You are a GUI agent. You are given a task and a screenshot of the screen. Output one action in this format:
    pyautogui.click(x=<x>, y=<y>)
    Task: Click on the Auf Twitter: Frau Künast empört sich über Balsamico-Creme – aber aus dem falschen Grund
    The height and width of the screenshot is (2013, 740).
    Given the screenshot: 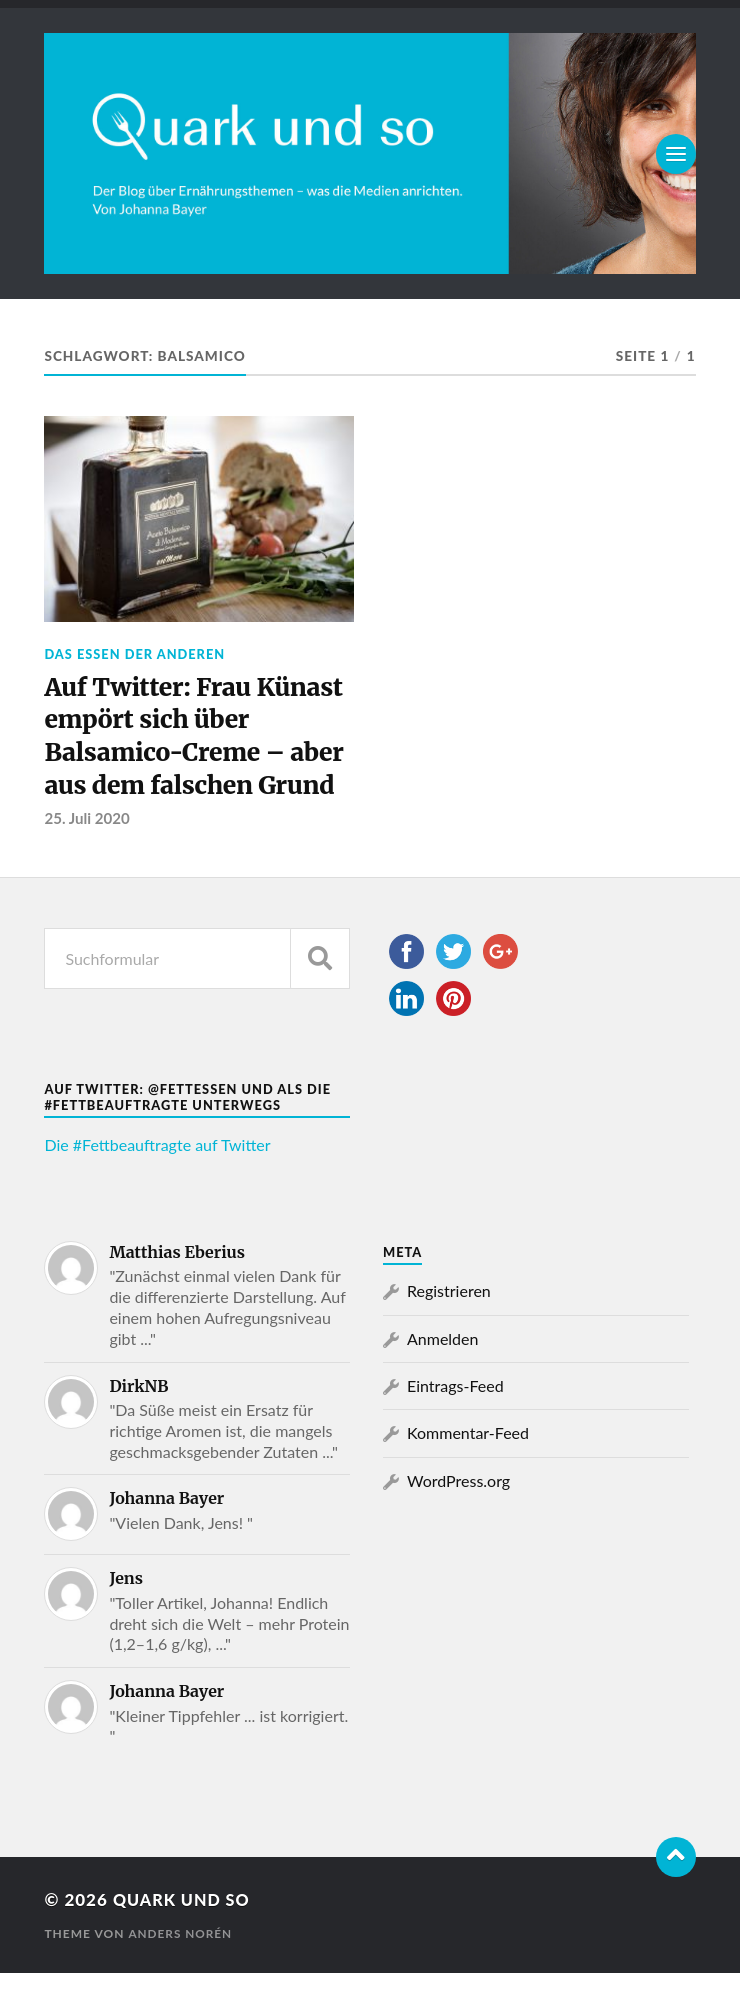 What is the action you would take?
    pyautogui.click(x=198, y=758)
    